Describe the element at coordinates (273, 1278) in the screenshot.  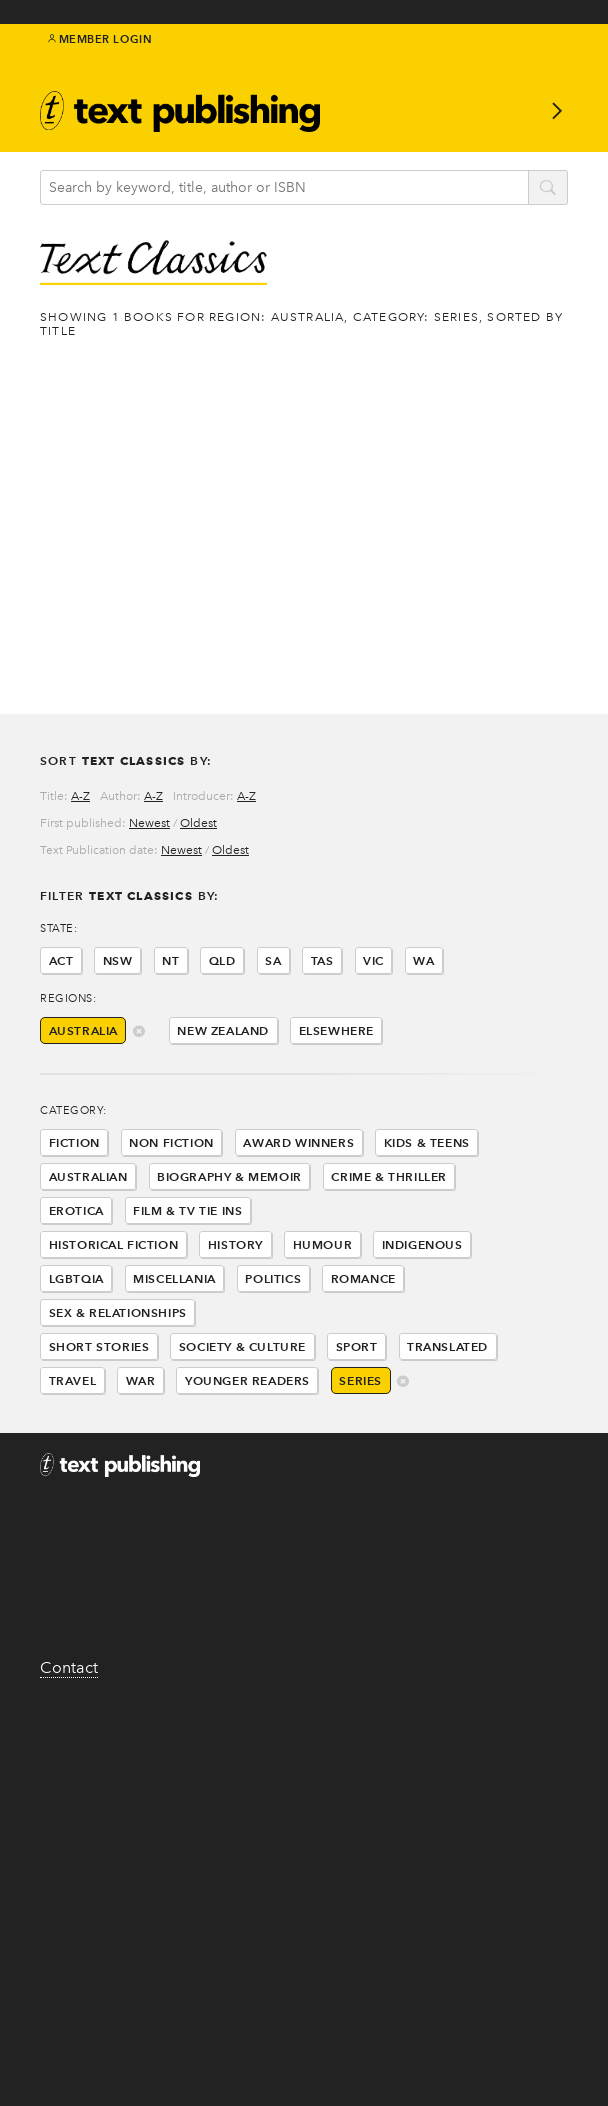
I see `Politics` at that location.